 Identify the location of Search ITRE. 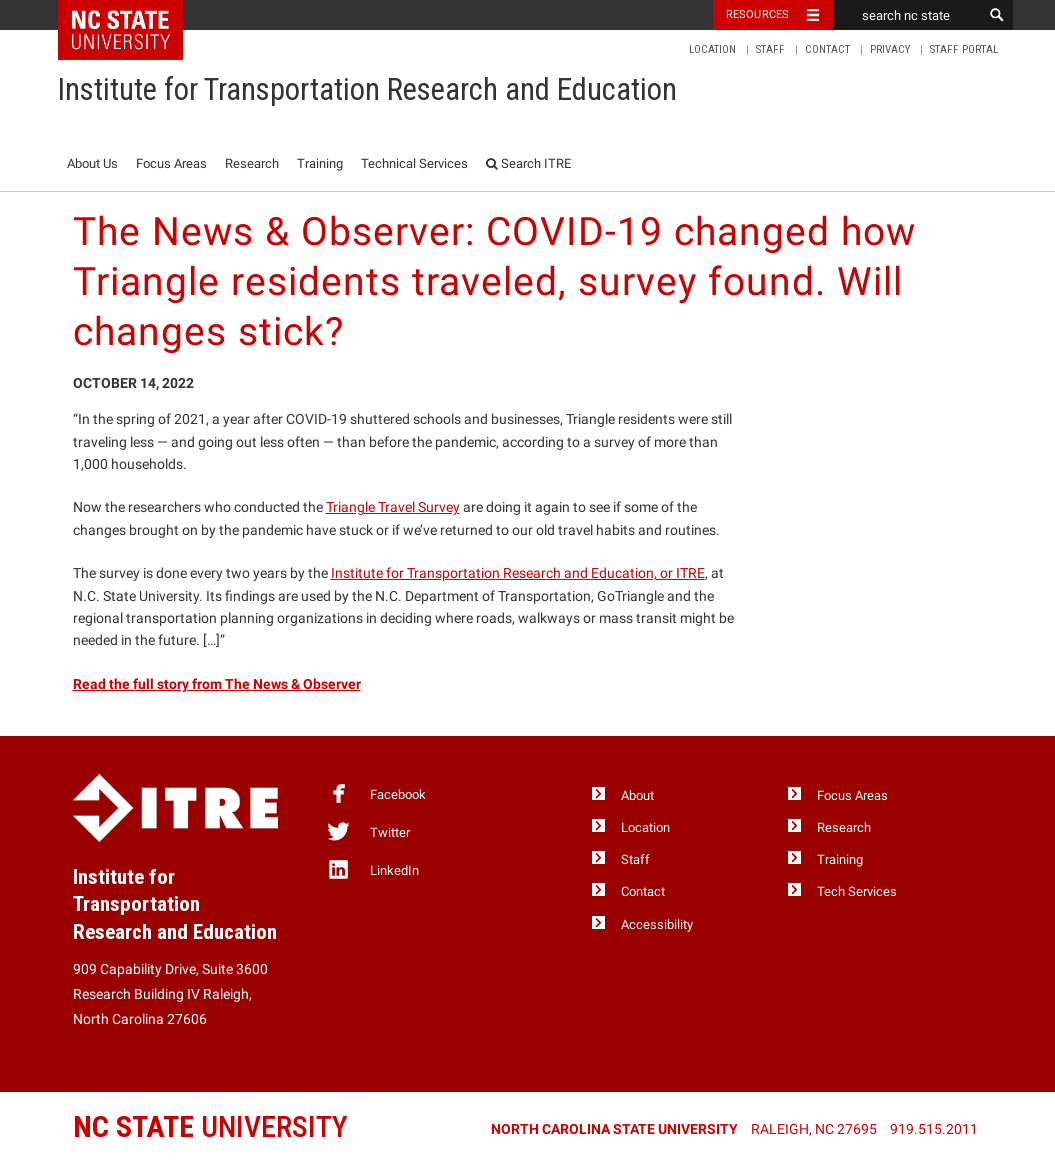
(528, 163).